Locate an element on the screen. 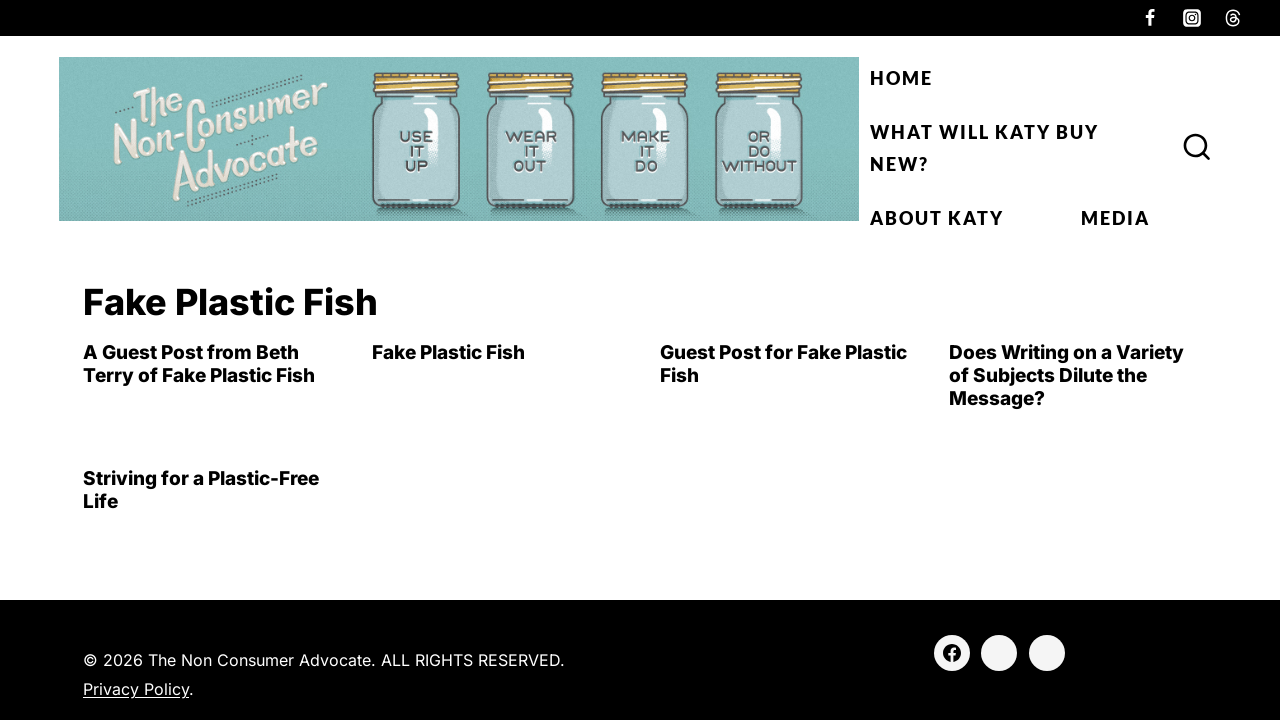 This screenshot has height=720, width=1280. Media is located at coordinates (1115, 218).